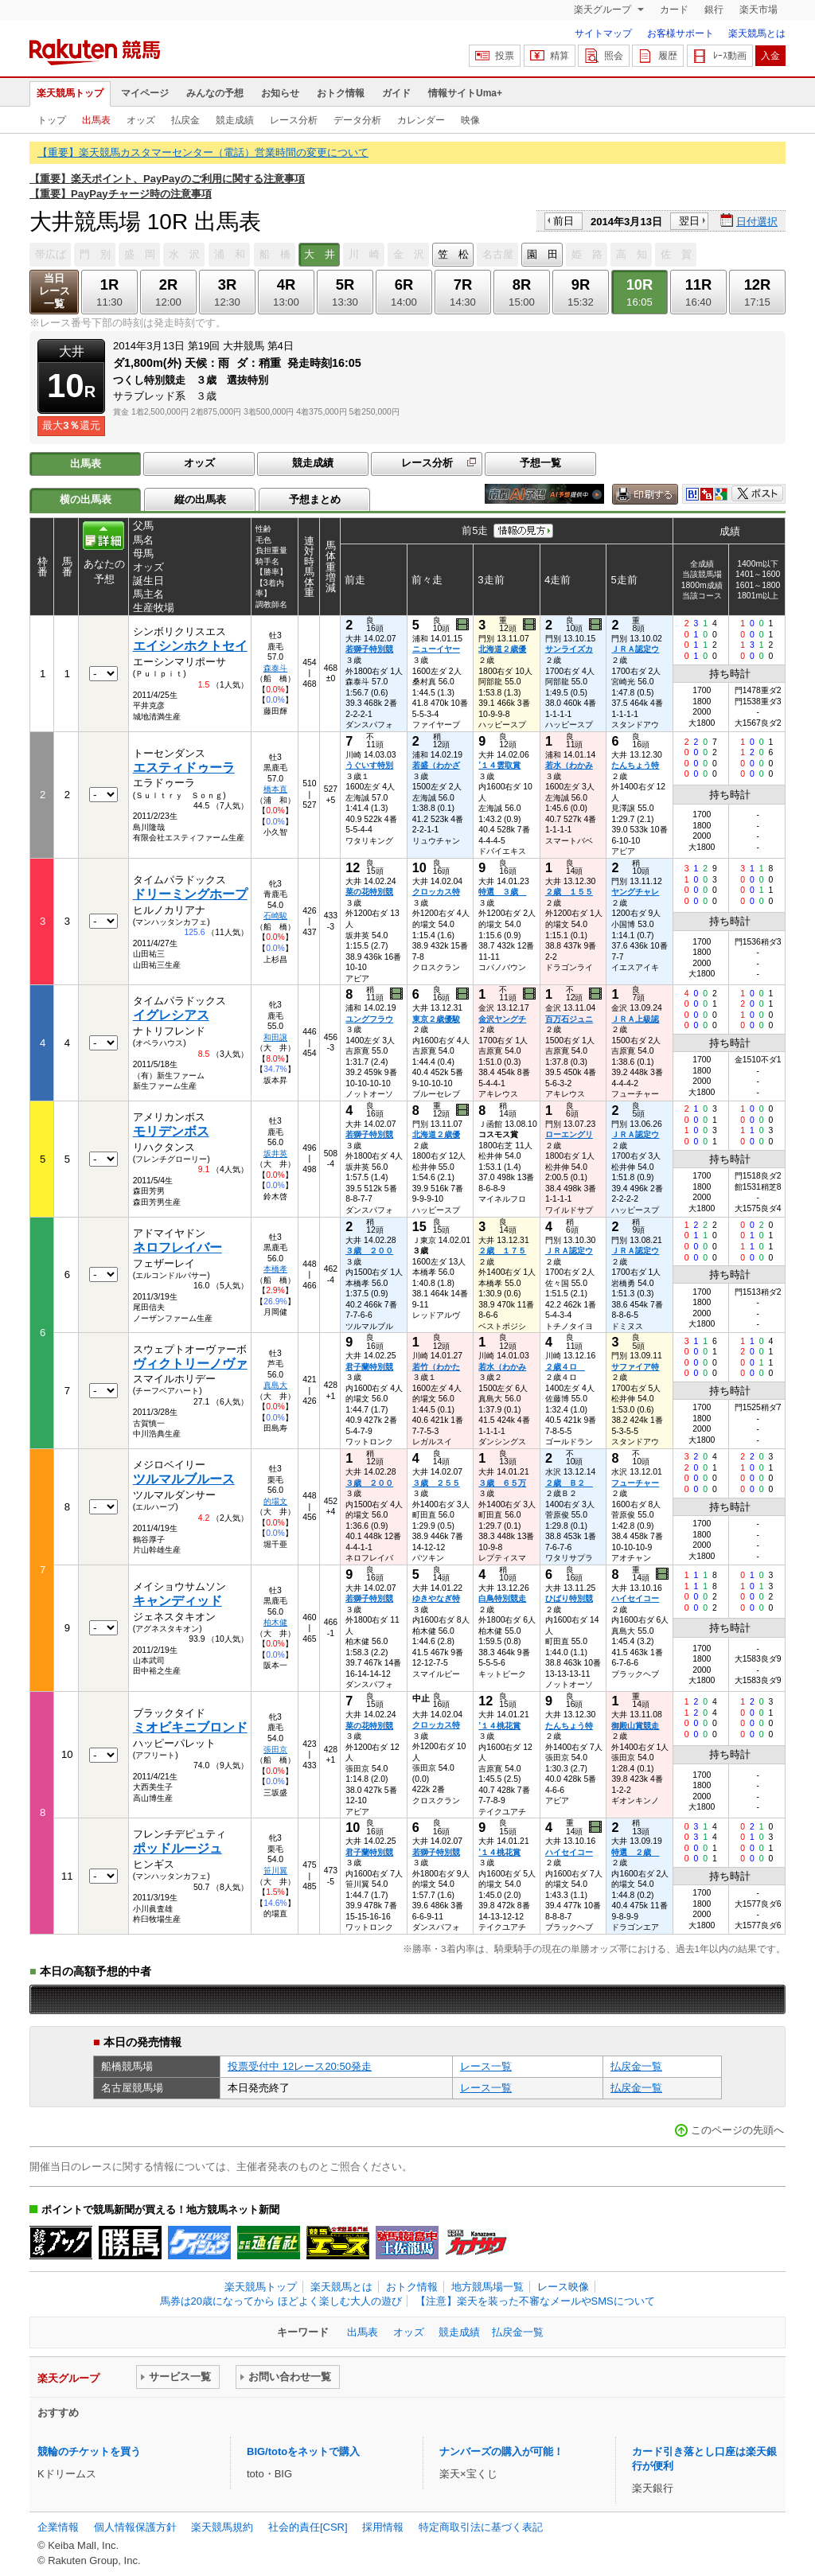  I want to click on 地方競馬場一覧, so click(487, 2287).